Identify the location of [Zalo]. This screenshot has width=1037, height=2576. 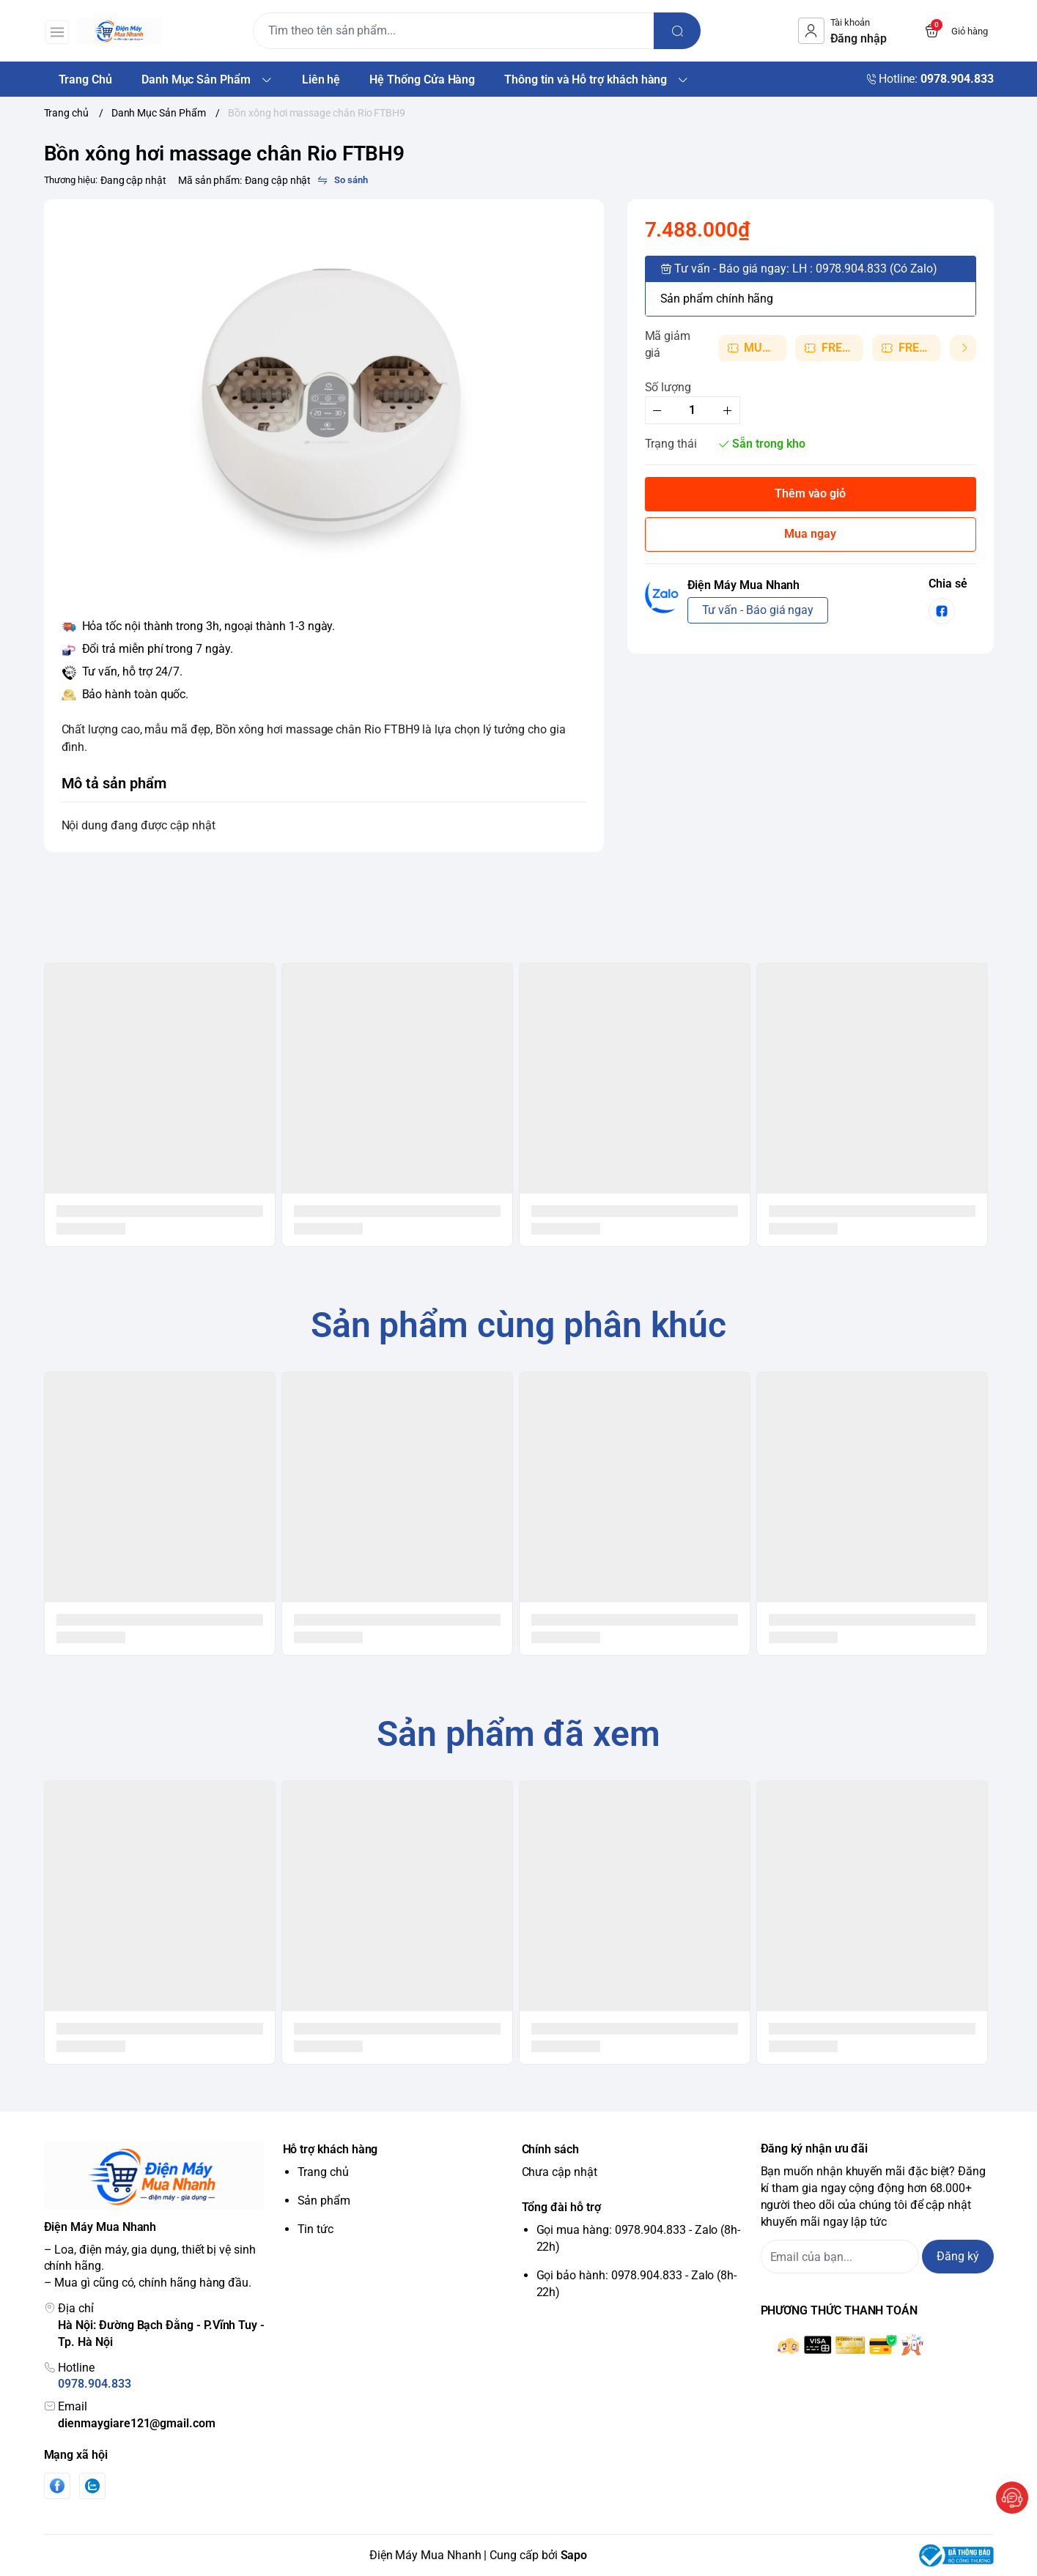
(92, 2486).